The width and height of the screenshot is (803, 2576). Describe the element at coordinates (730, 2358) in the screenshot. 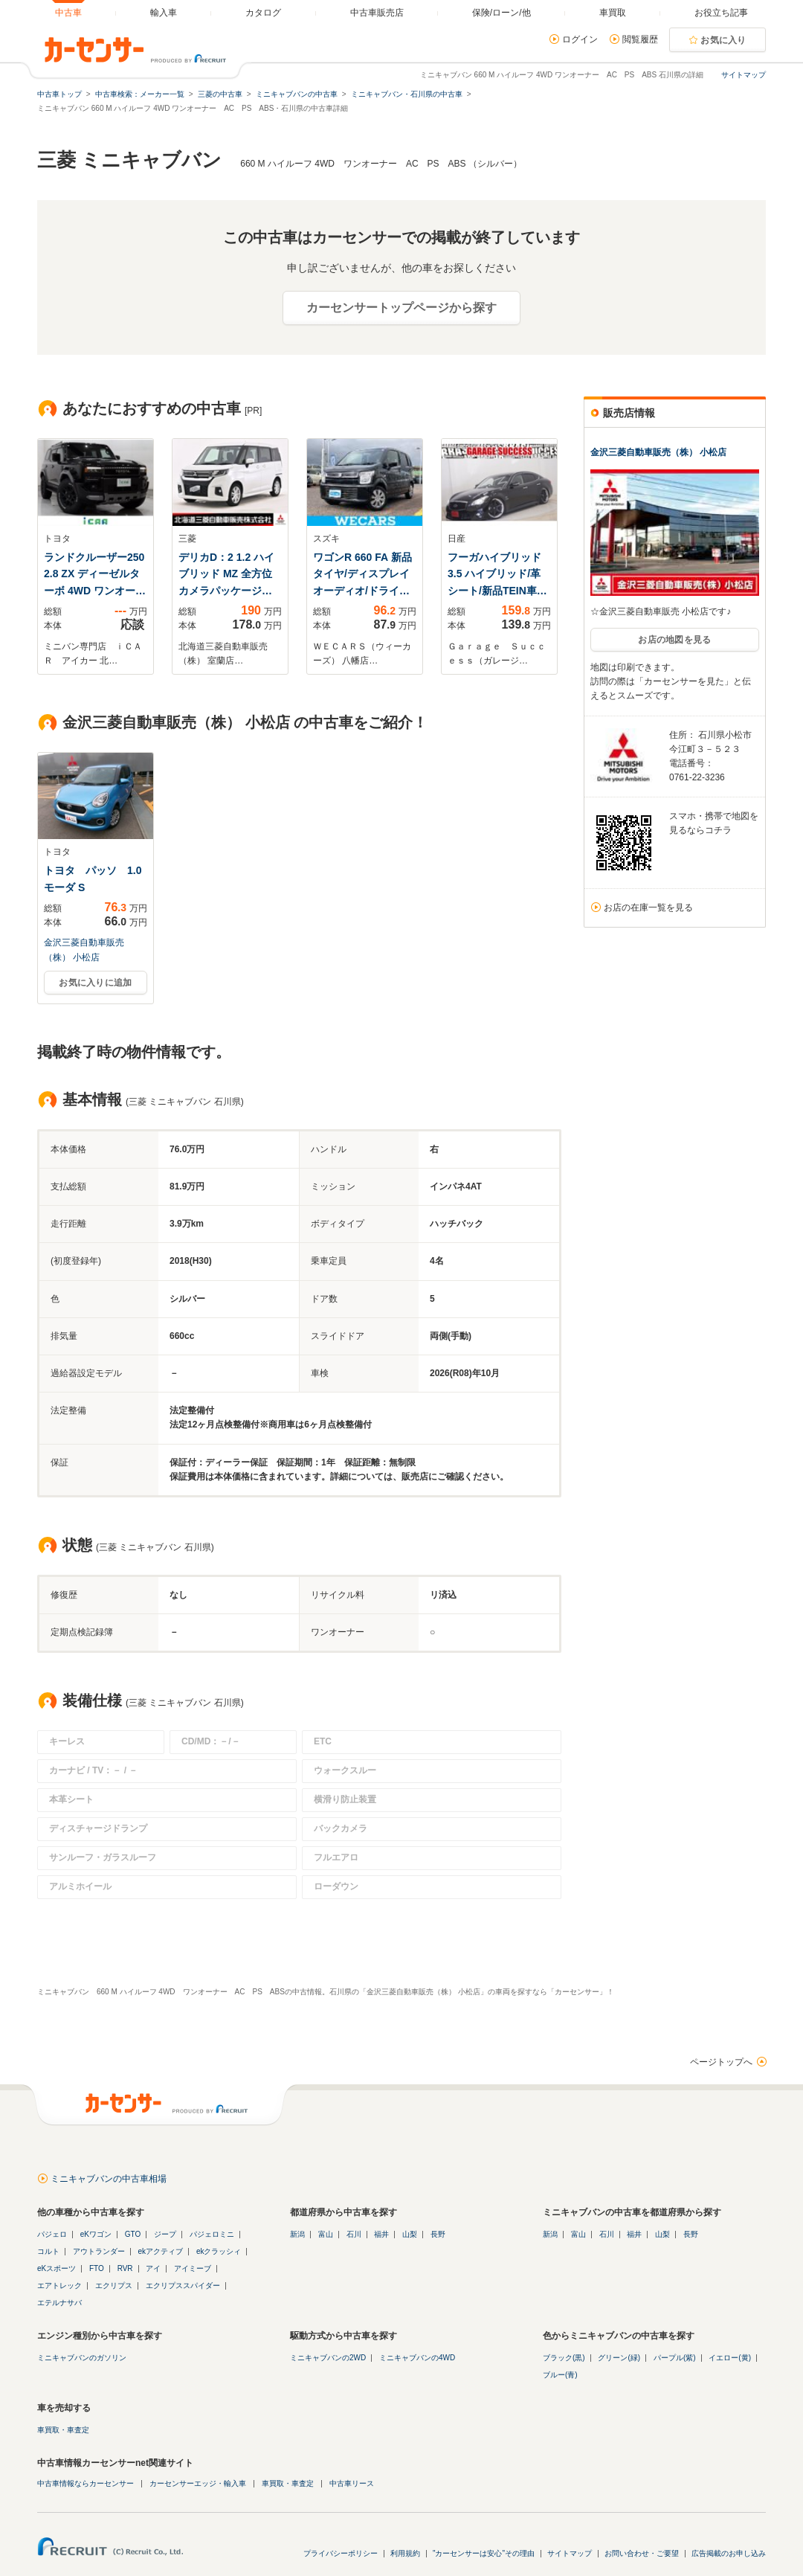

I see `イエロー(黄)` at that location.